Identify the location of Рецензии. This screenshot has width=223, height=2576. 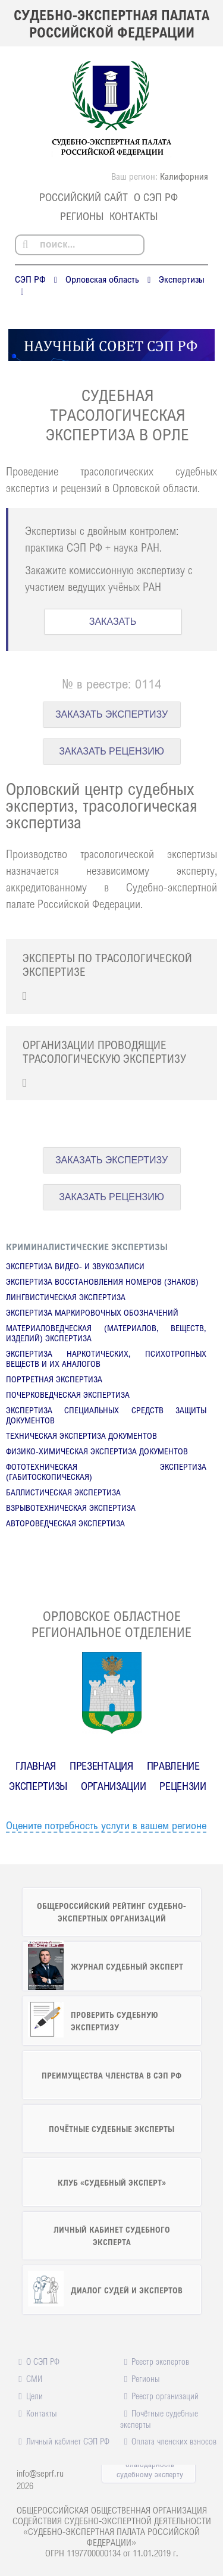
(182, 1785).